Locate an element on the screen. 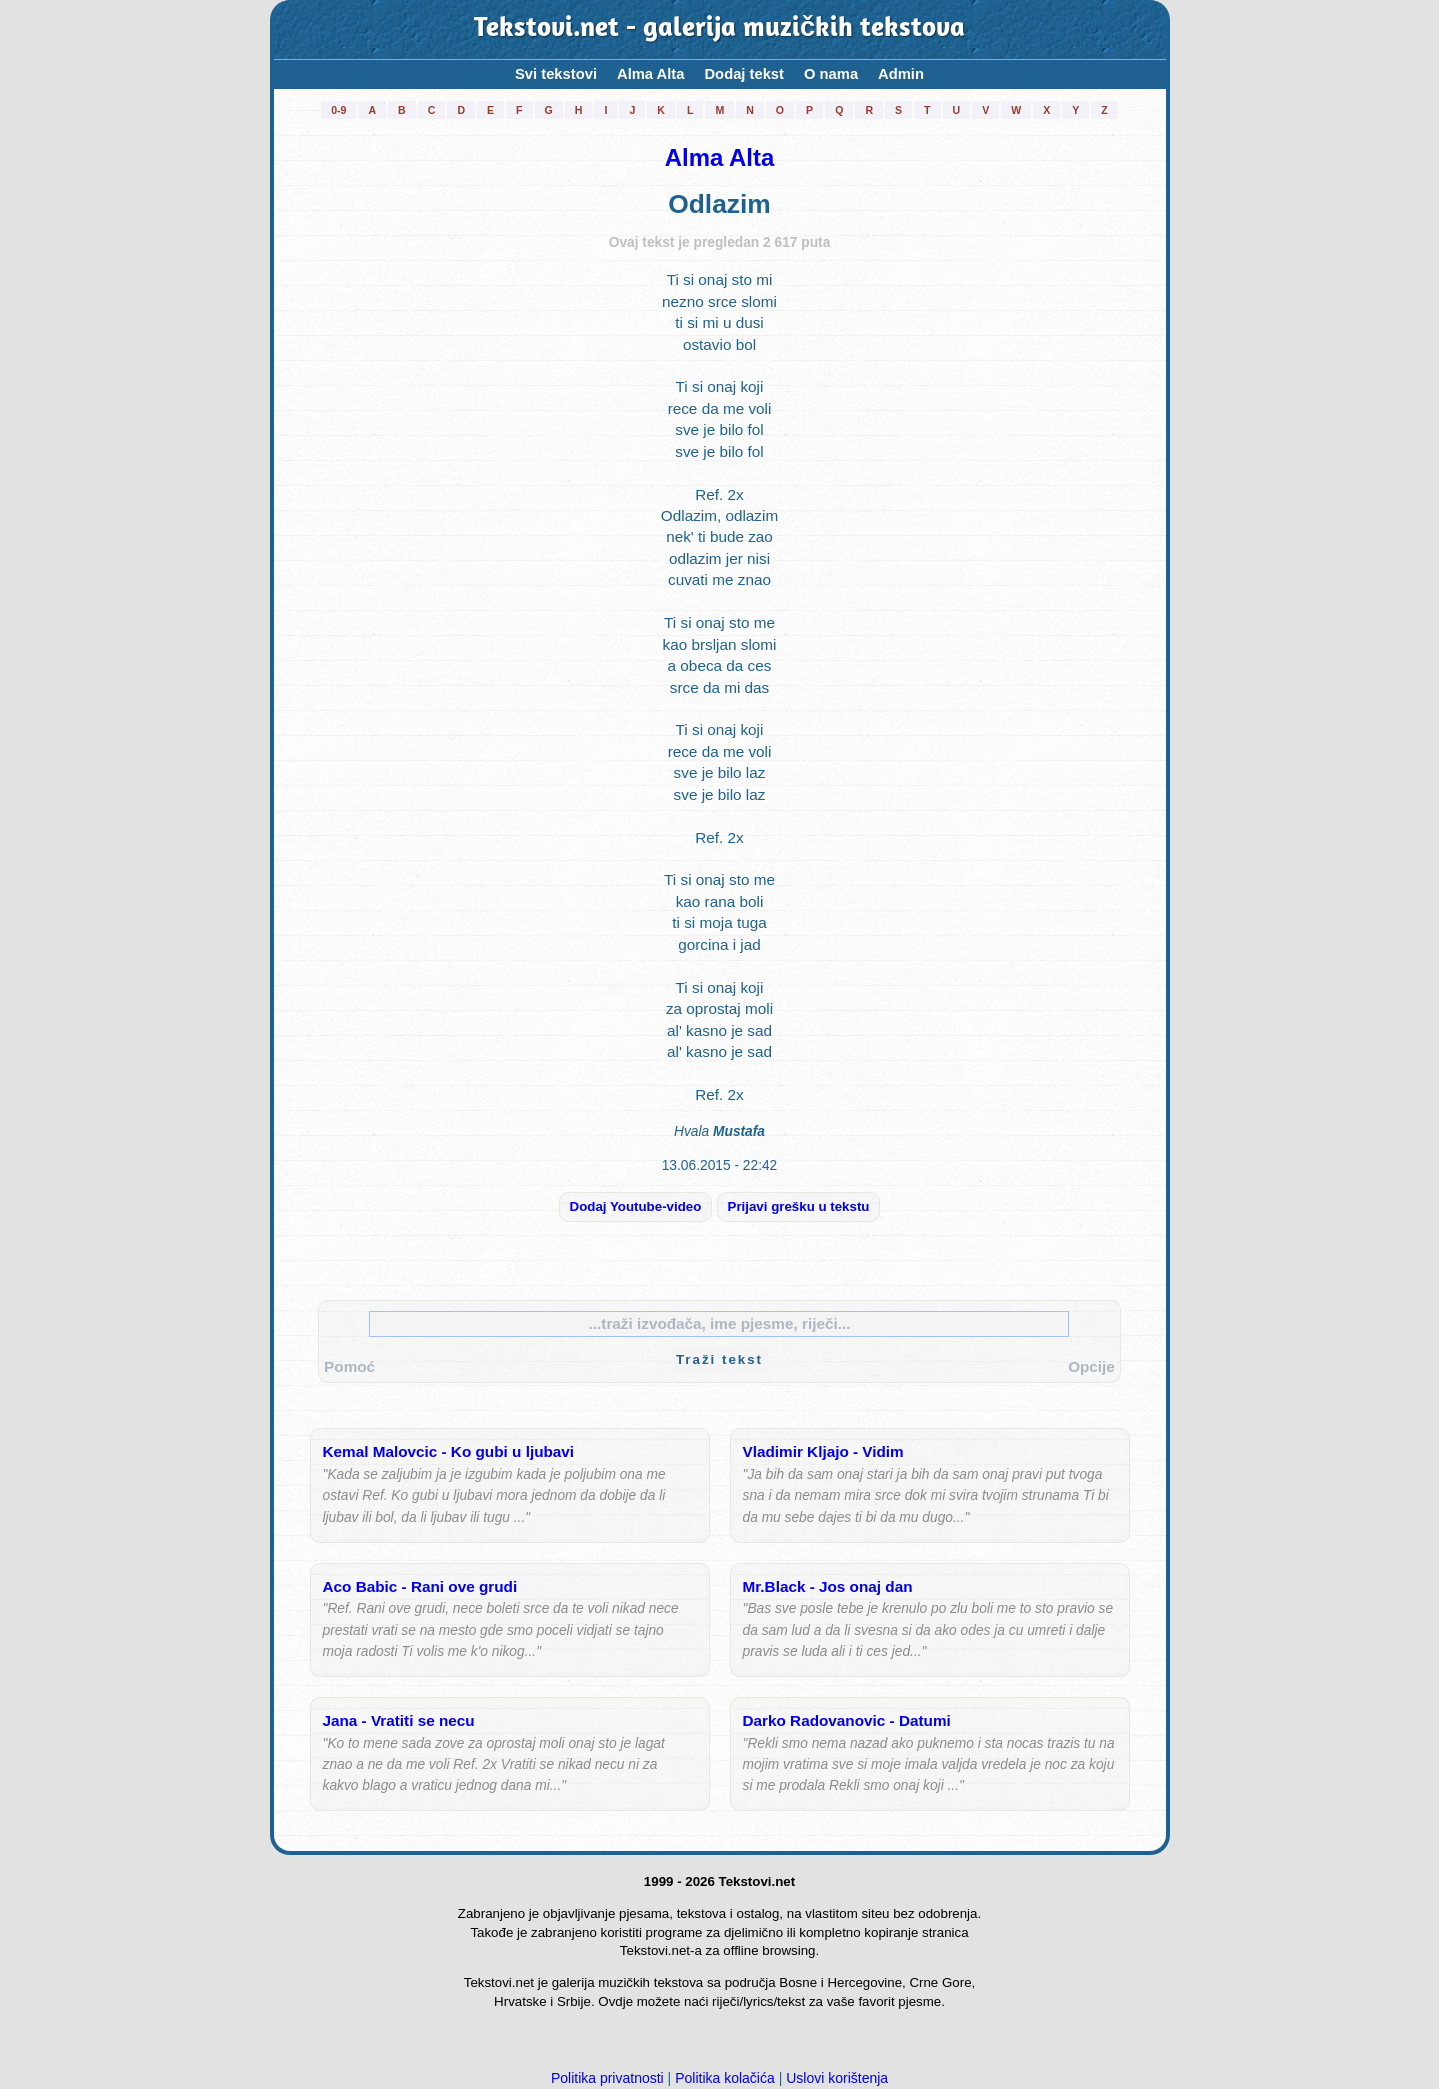  O nama is located at coordinates (831, 74).